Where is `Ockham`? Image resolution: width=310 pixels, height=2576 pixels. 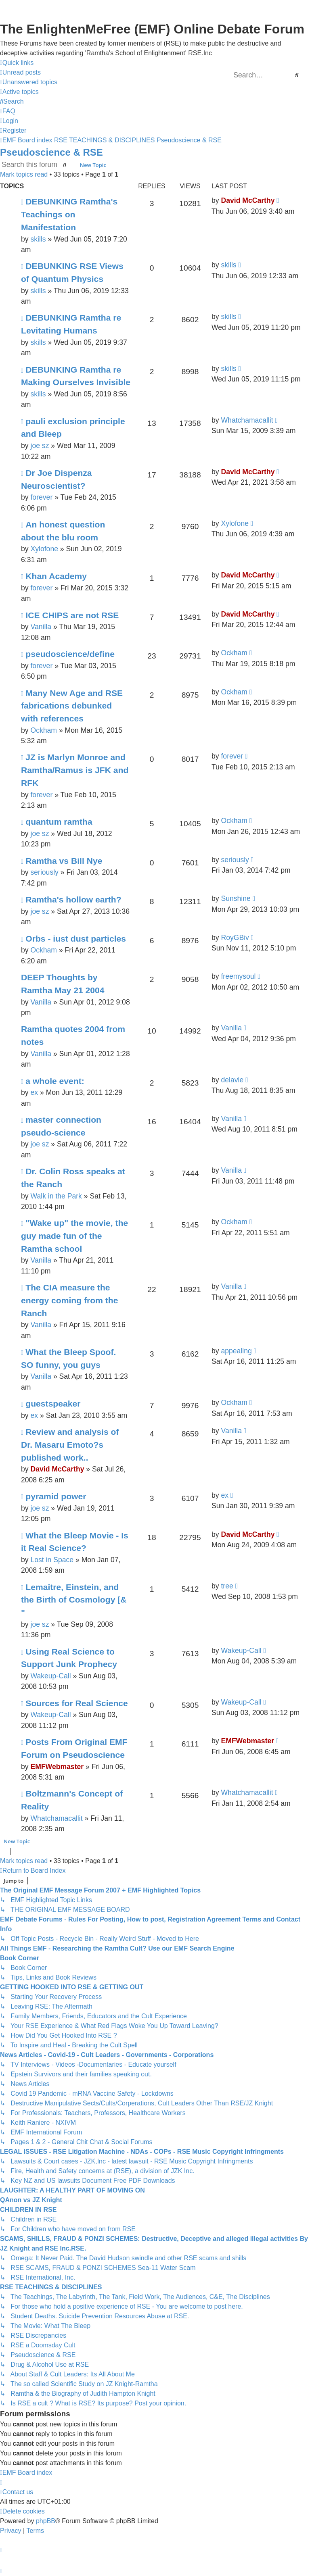 Ockham is located at coordinates (234, 653).